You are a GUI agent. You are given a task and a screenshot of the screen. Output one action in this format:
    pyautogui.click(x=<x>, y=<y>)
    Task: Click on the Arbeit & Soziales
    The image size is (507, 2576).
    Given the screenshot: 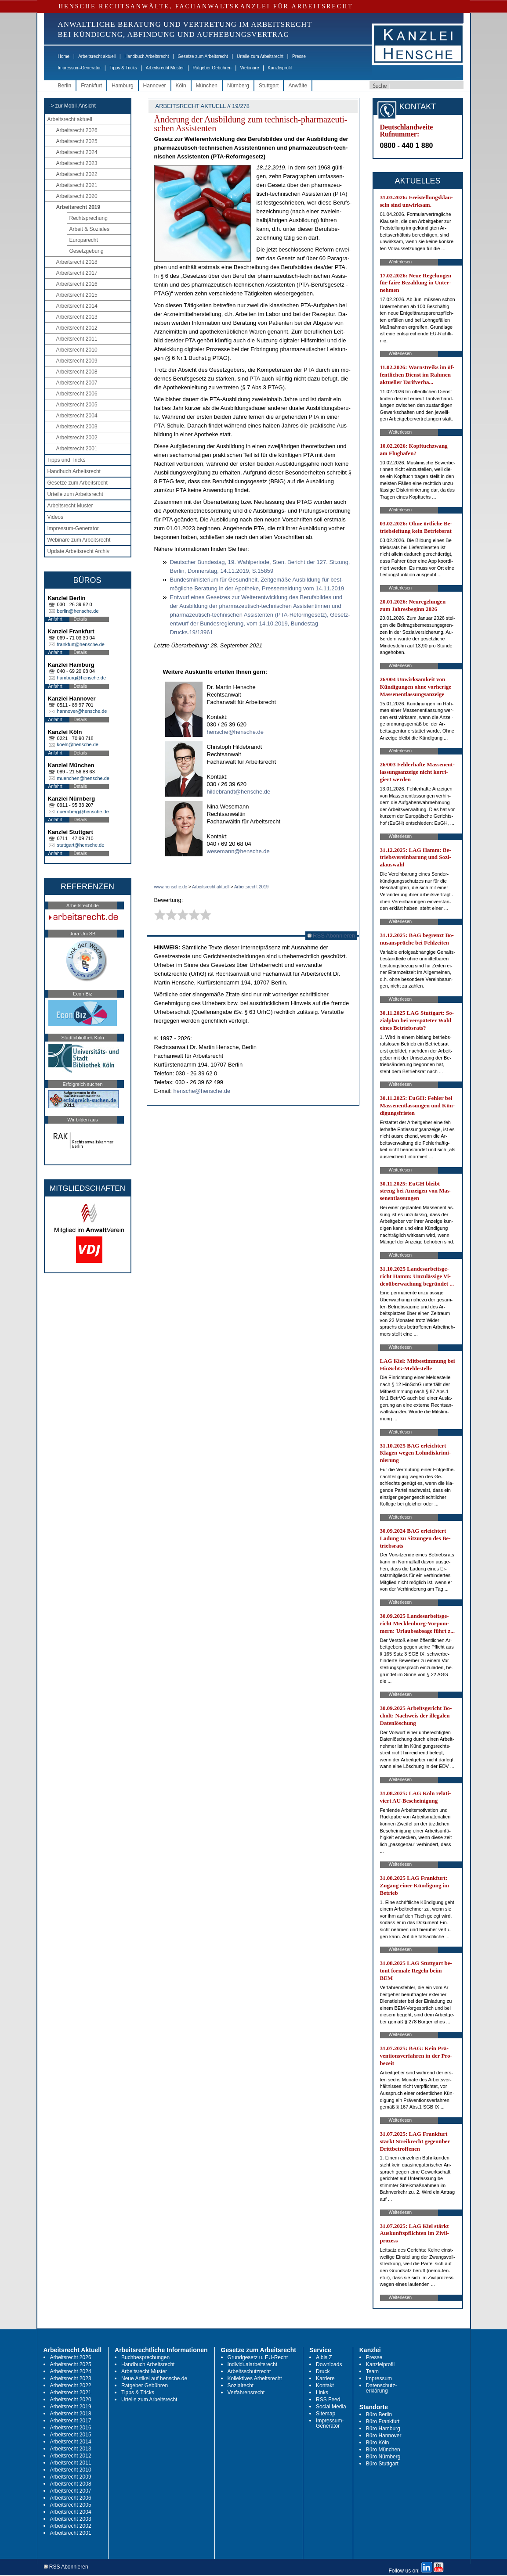 What is the action you would take?
    pyautogui.click(x=89, y=229)
    